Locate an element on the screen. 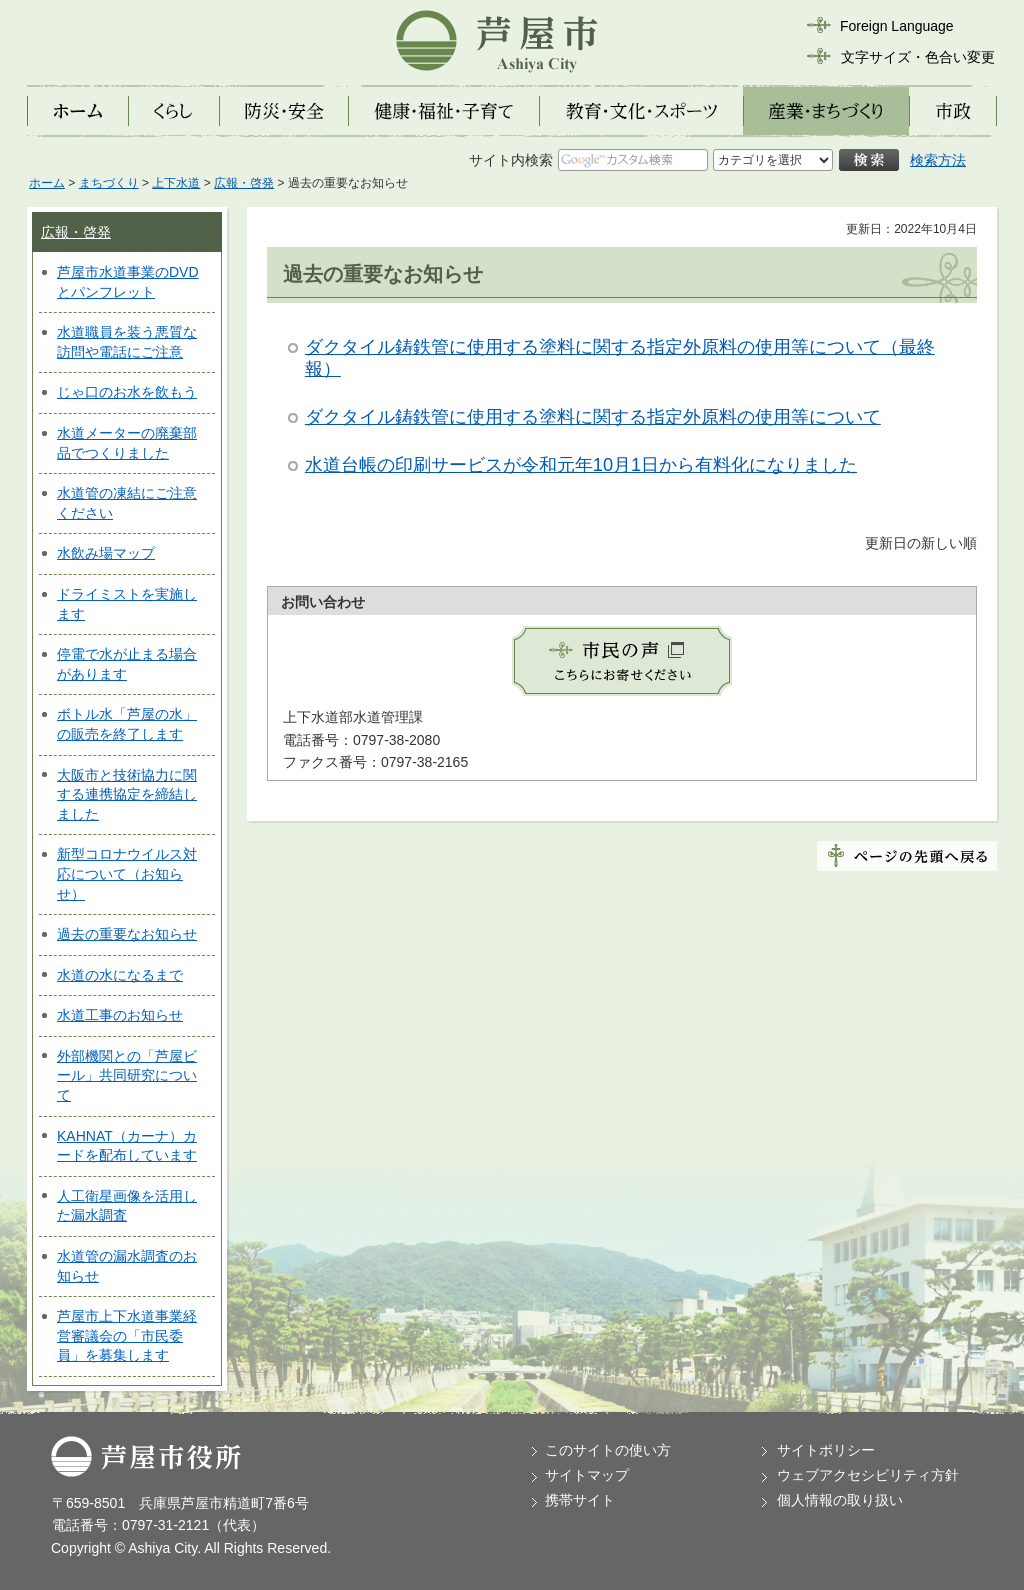  外部機関との「芦屋ビール」共同研究について is located at coordinates (127, 1075).